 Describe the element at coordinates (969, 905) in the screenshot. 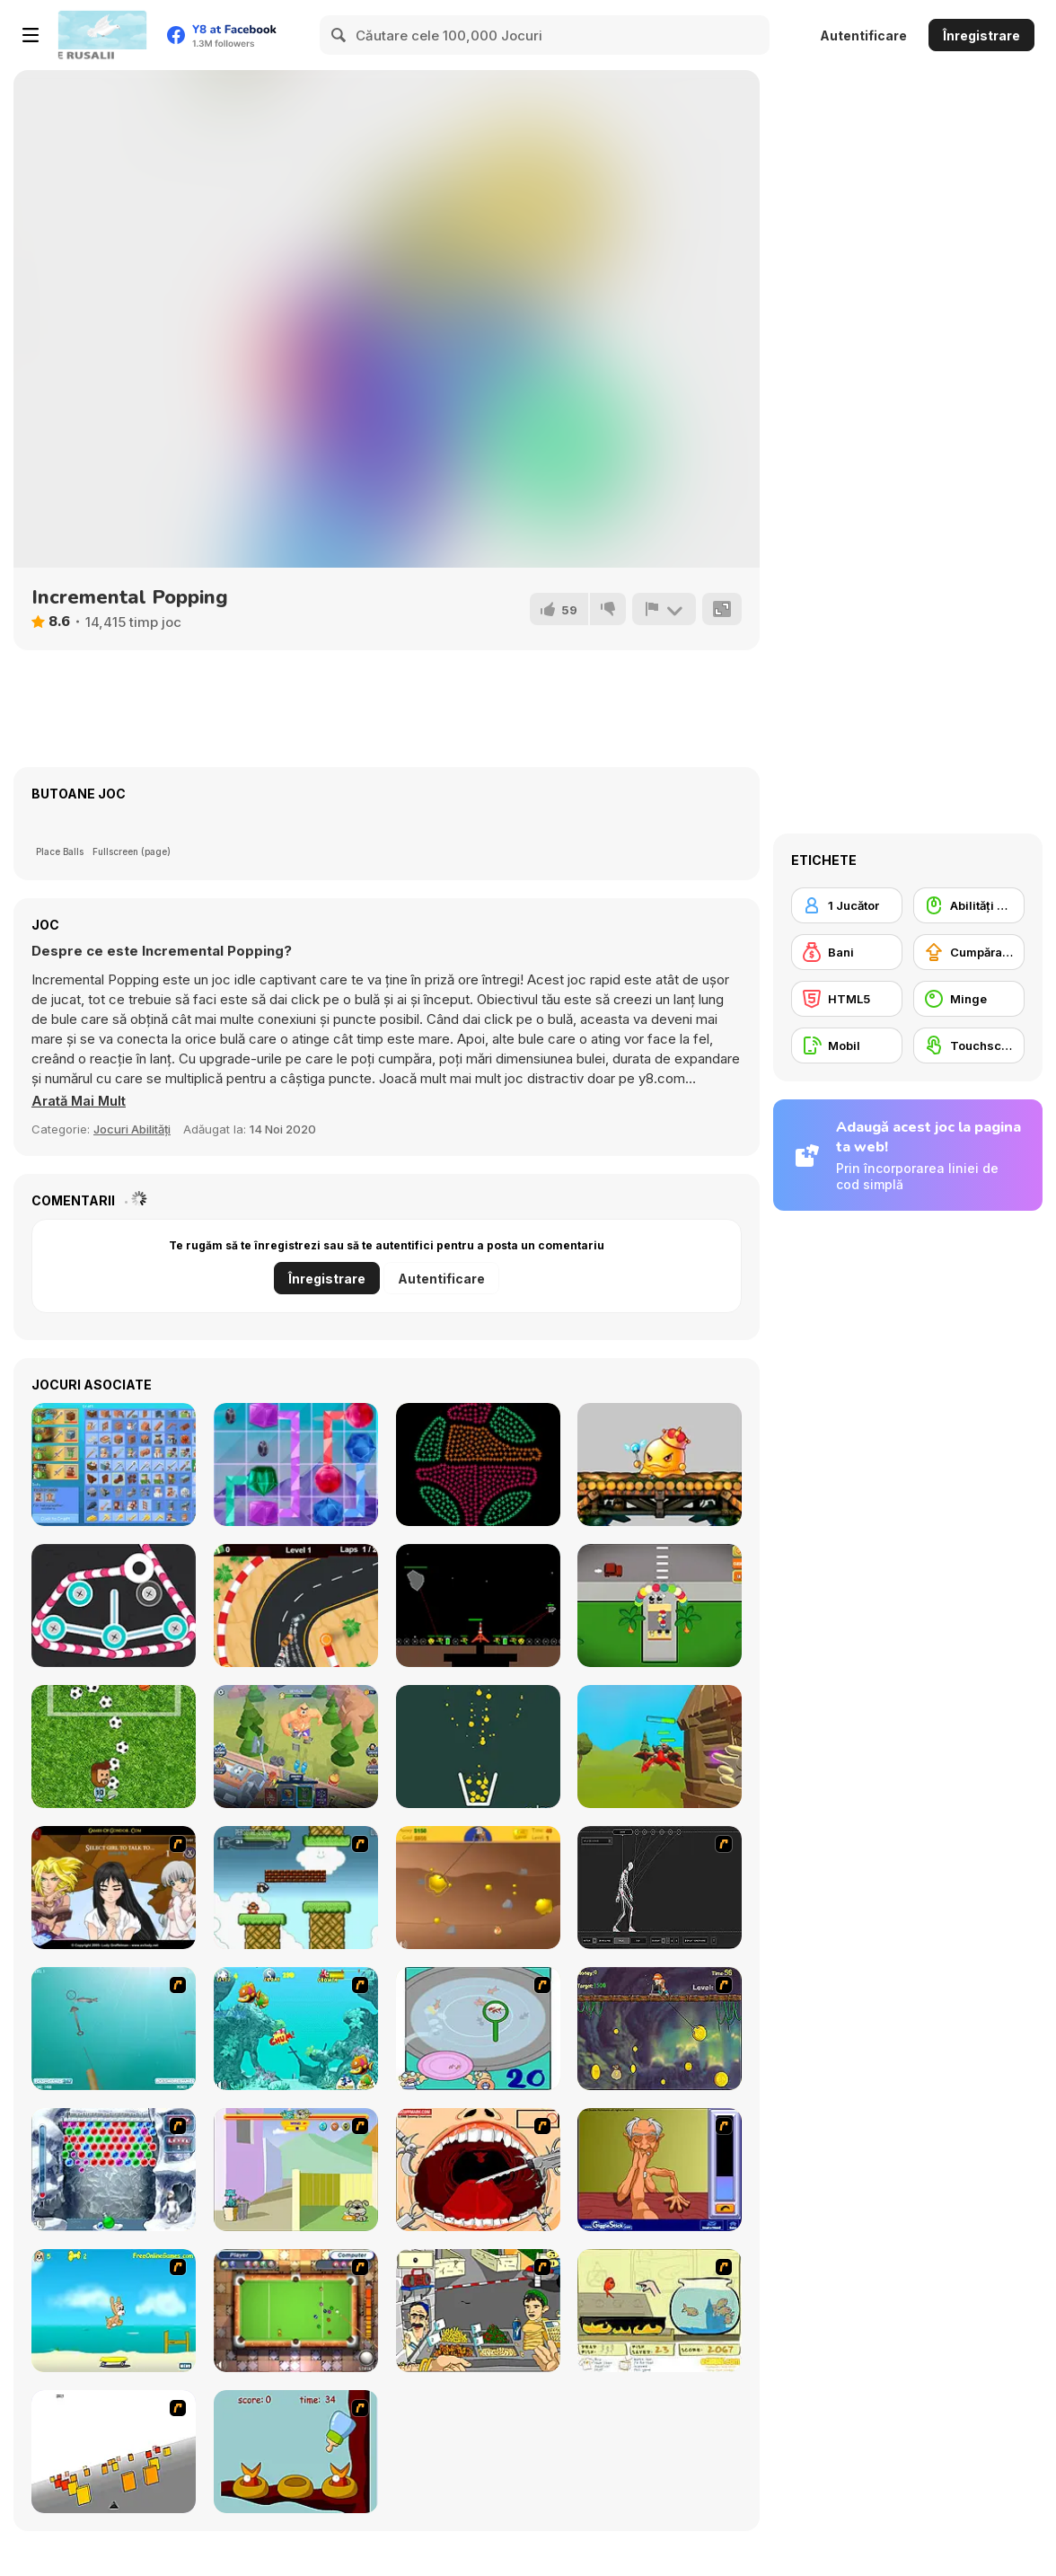

I see `[Abilități Mouse]` at that location.